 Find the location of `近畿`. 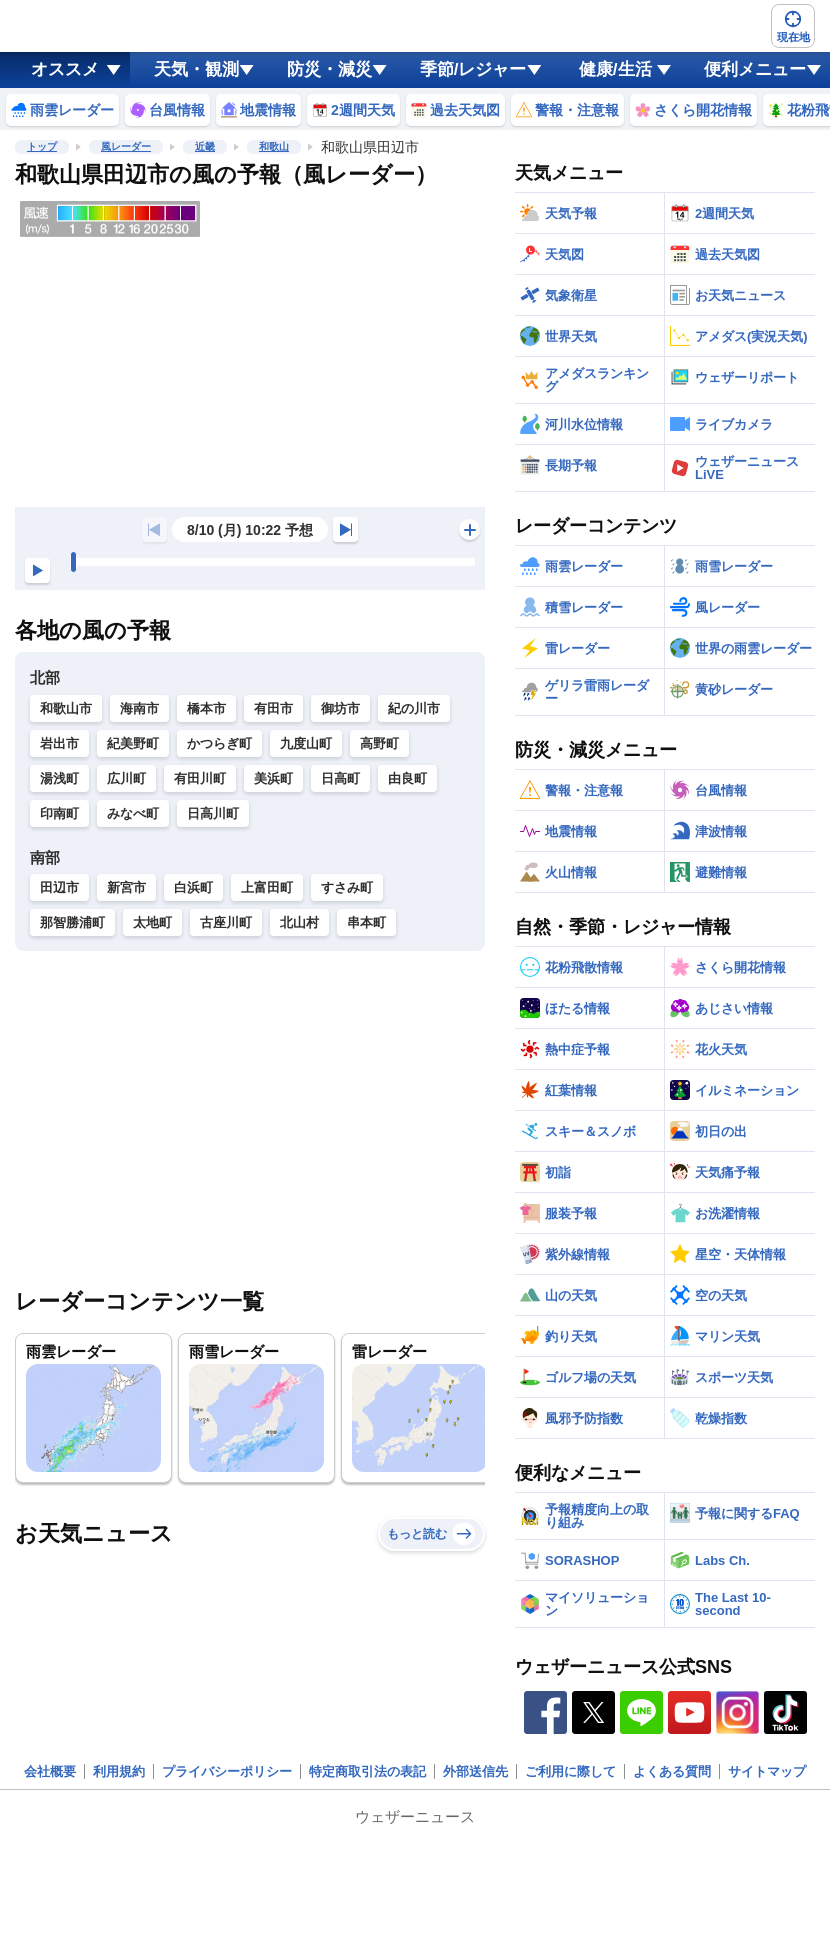

近畿 is located at coordinates (205, 146).